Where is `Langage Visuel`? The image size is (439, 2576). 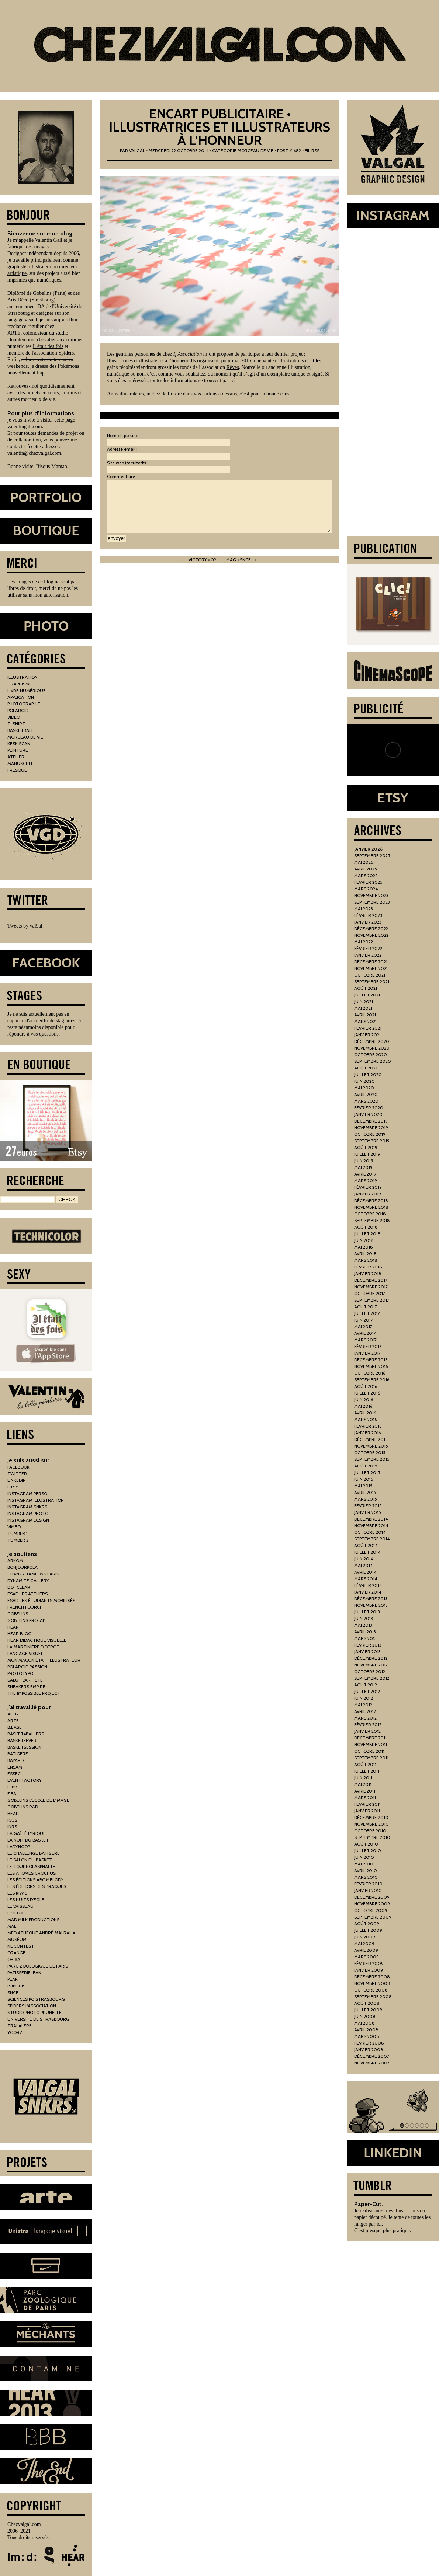
Langage Visuel is located at coordinates (25, 1653).